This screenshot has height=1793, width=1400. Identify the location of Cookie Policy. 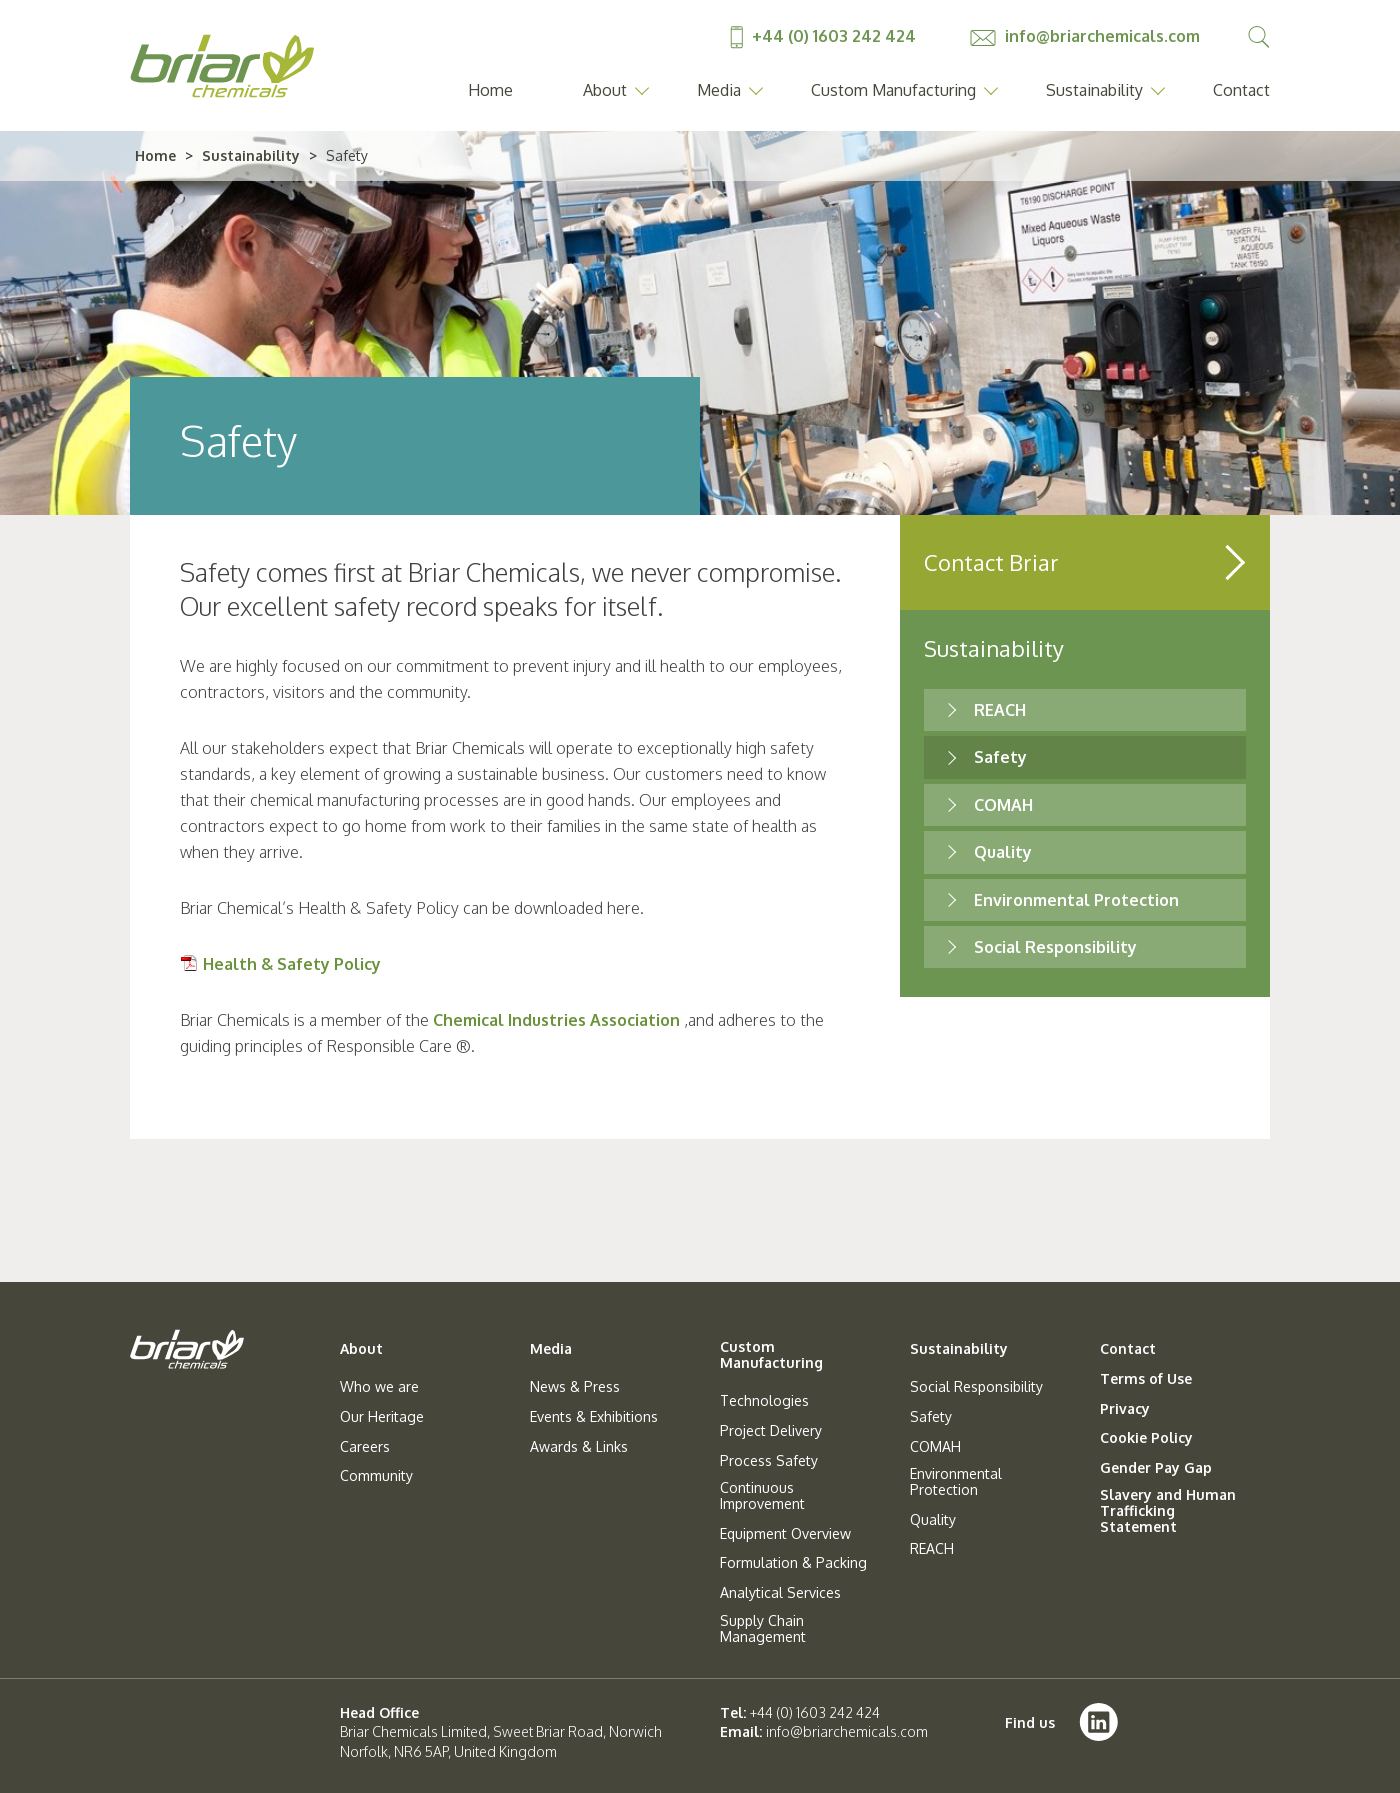
(1146, 1438).